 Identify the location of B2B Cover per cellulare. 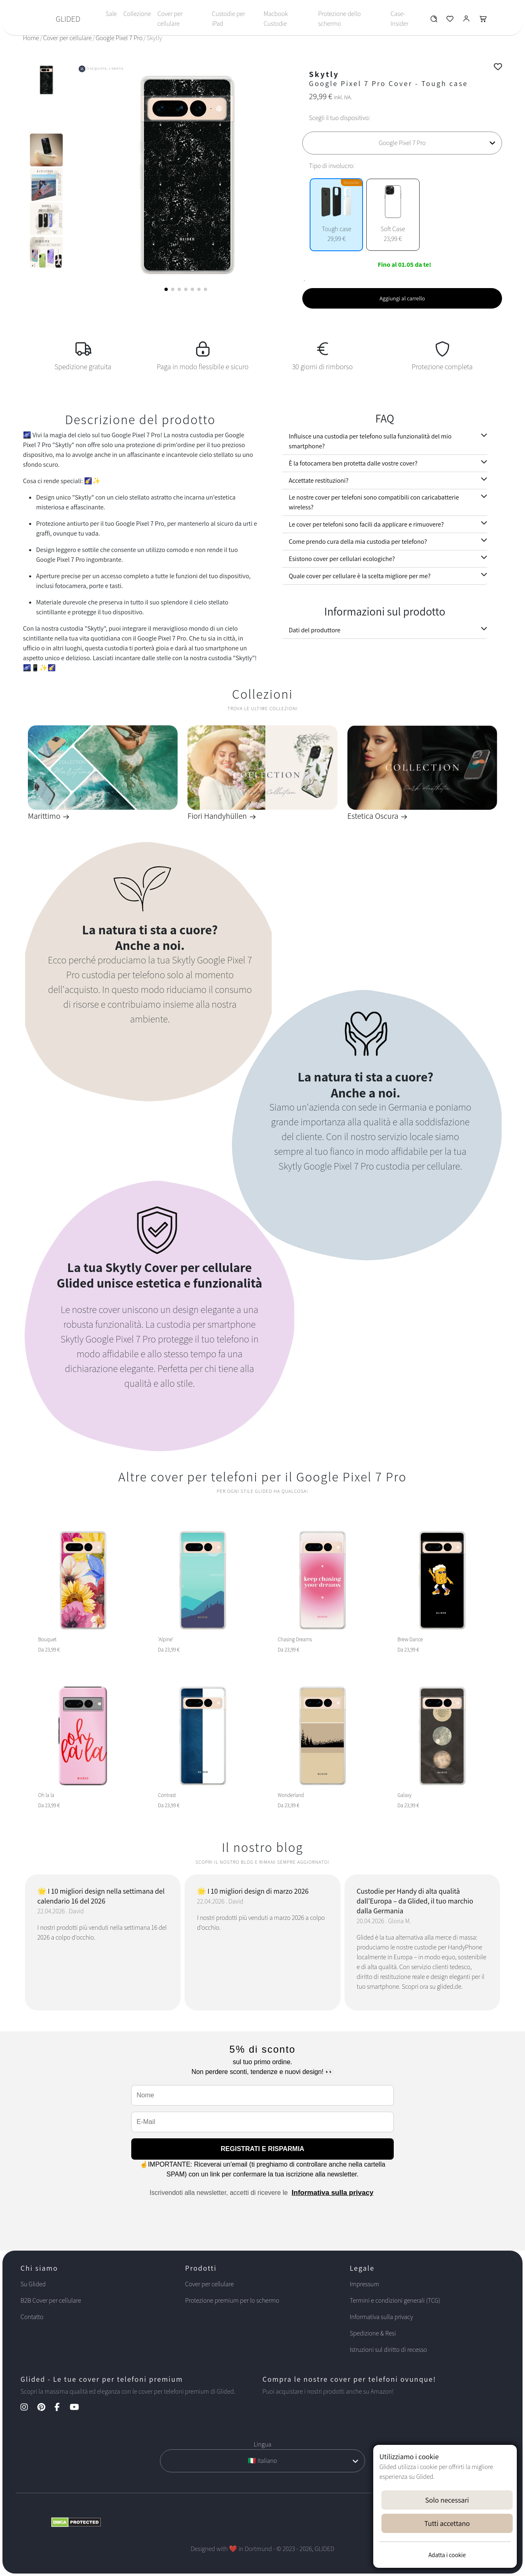
(51, 2300).